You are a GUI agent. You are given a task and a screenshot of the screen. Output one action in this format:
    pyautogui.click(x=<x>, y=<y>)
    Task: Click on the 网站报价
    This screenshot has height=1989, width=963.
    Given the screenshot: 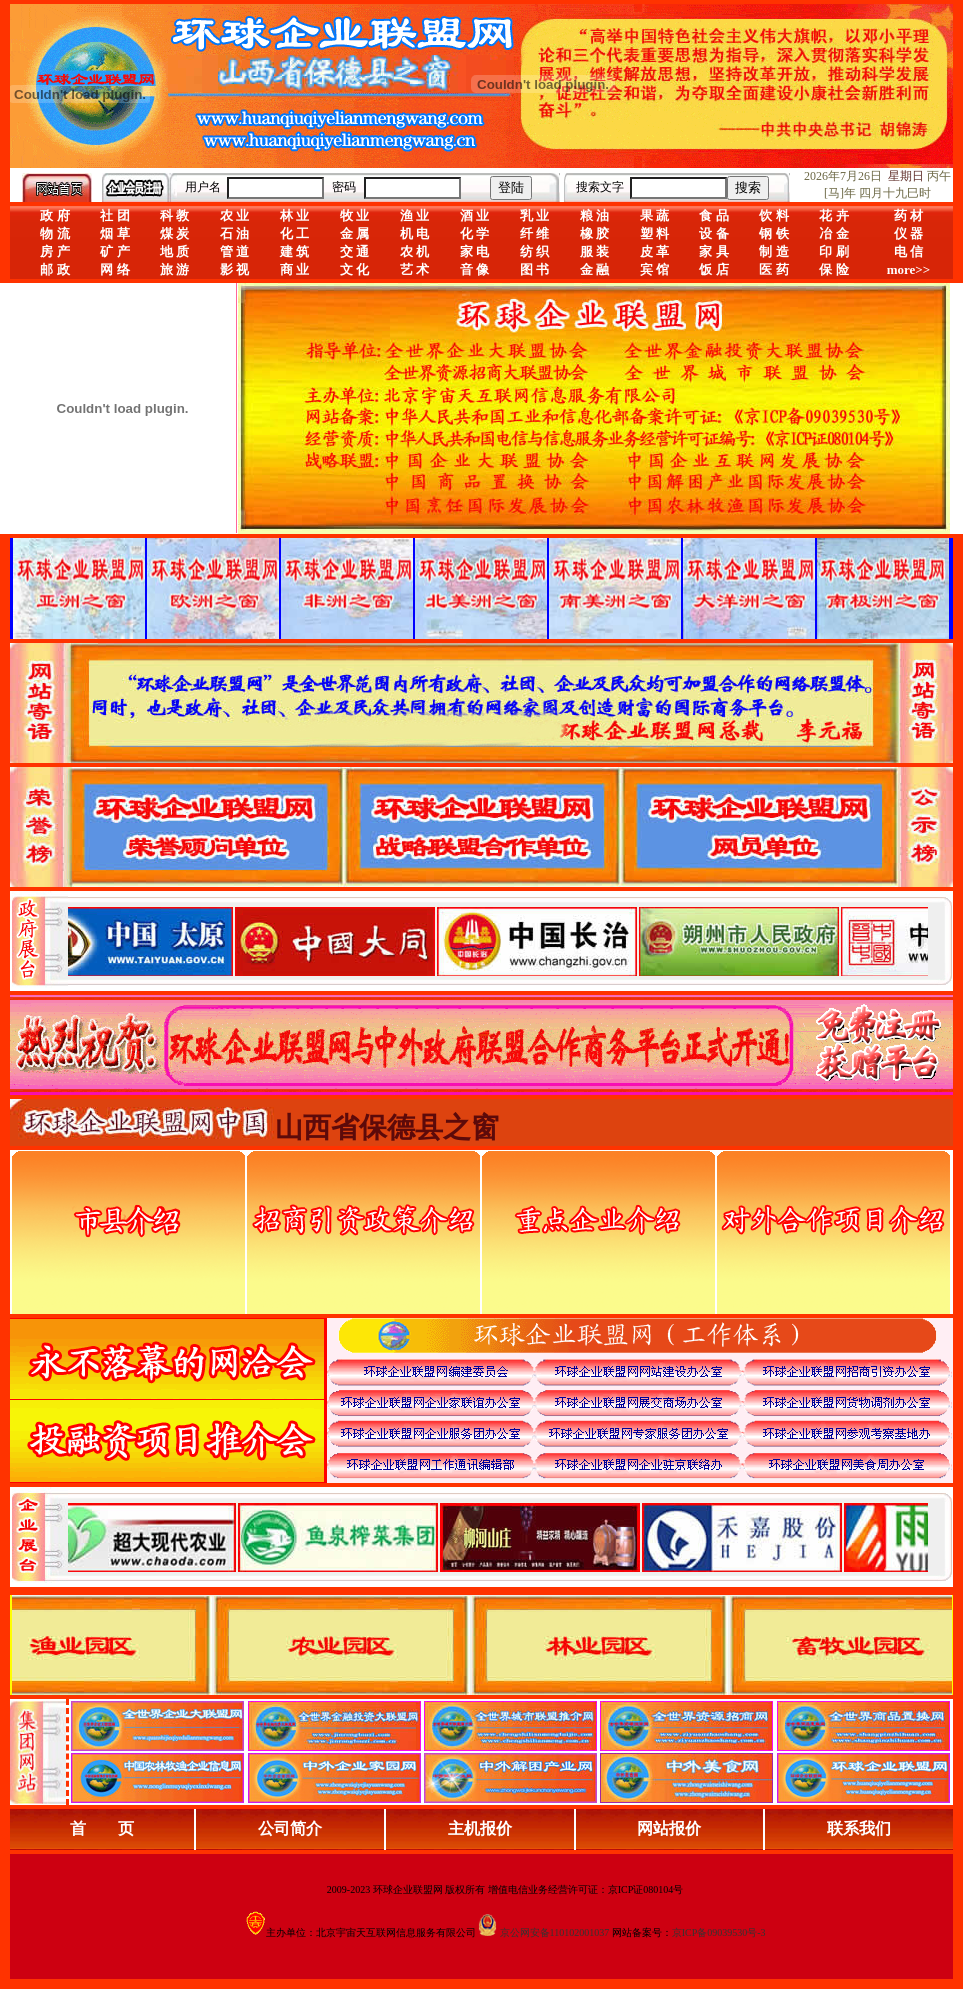 What is the action you would take?
    pyautogui.click(x=669, y=1828)
    